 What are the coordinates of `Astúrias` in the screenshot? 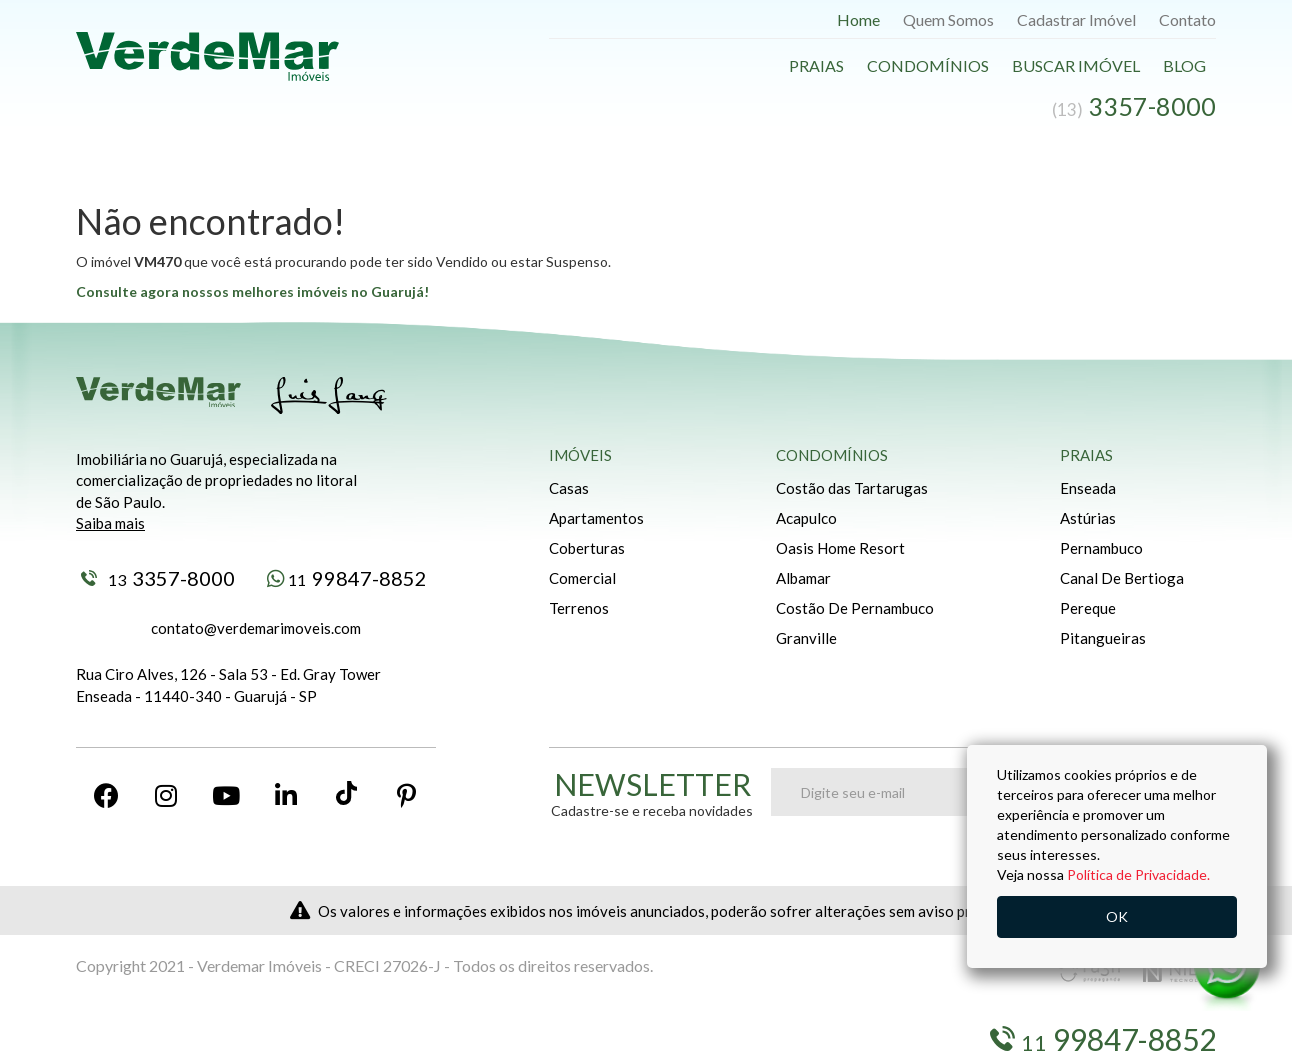 It's located at (1088, 518).